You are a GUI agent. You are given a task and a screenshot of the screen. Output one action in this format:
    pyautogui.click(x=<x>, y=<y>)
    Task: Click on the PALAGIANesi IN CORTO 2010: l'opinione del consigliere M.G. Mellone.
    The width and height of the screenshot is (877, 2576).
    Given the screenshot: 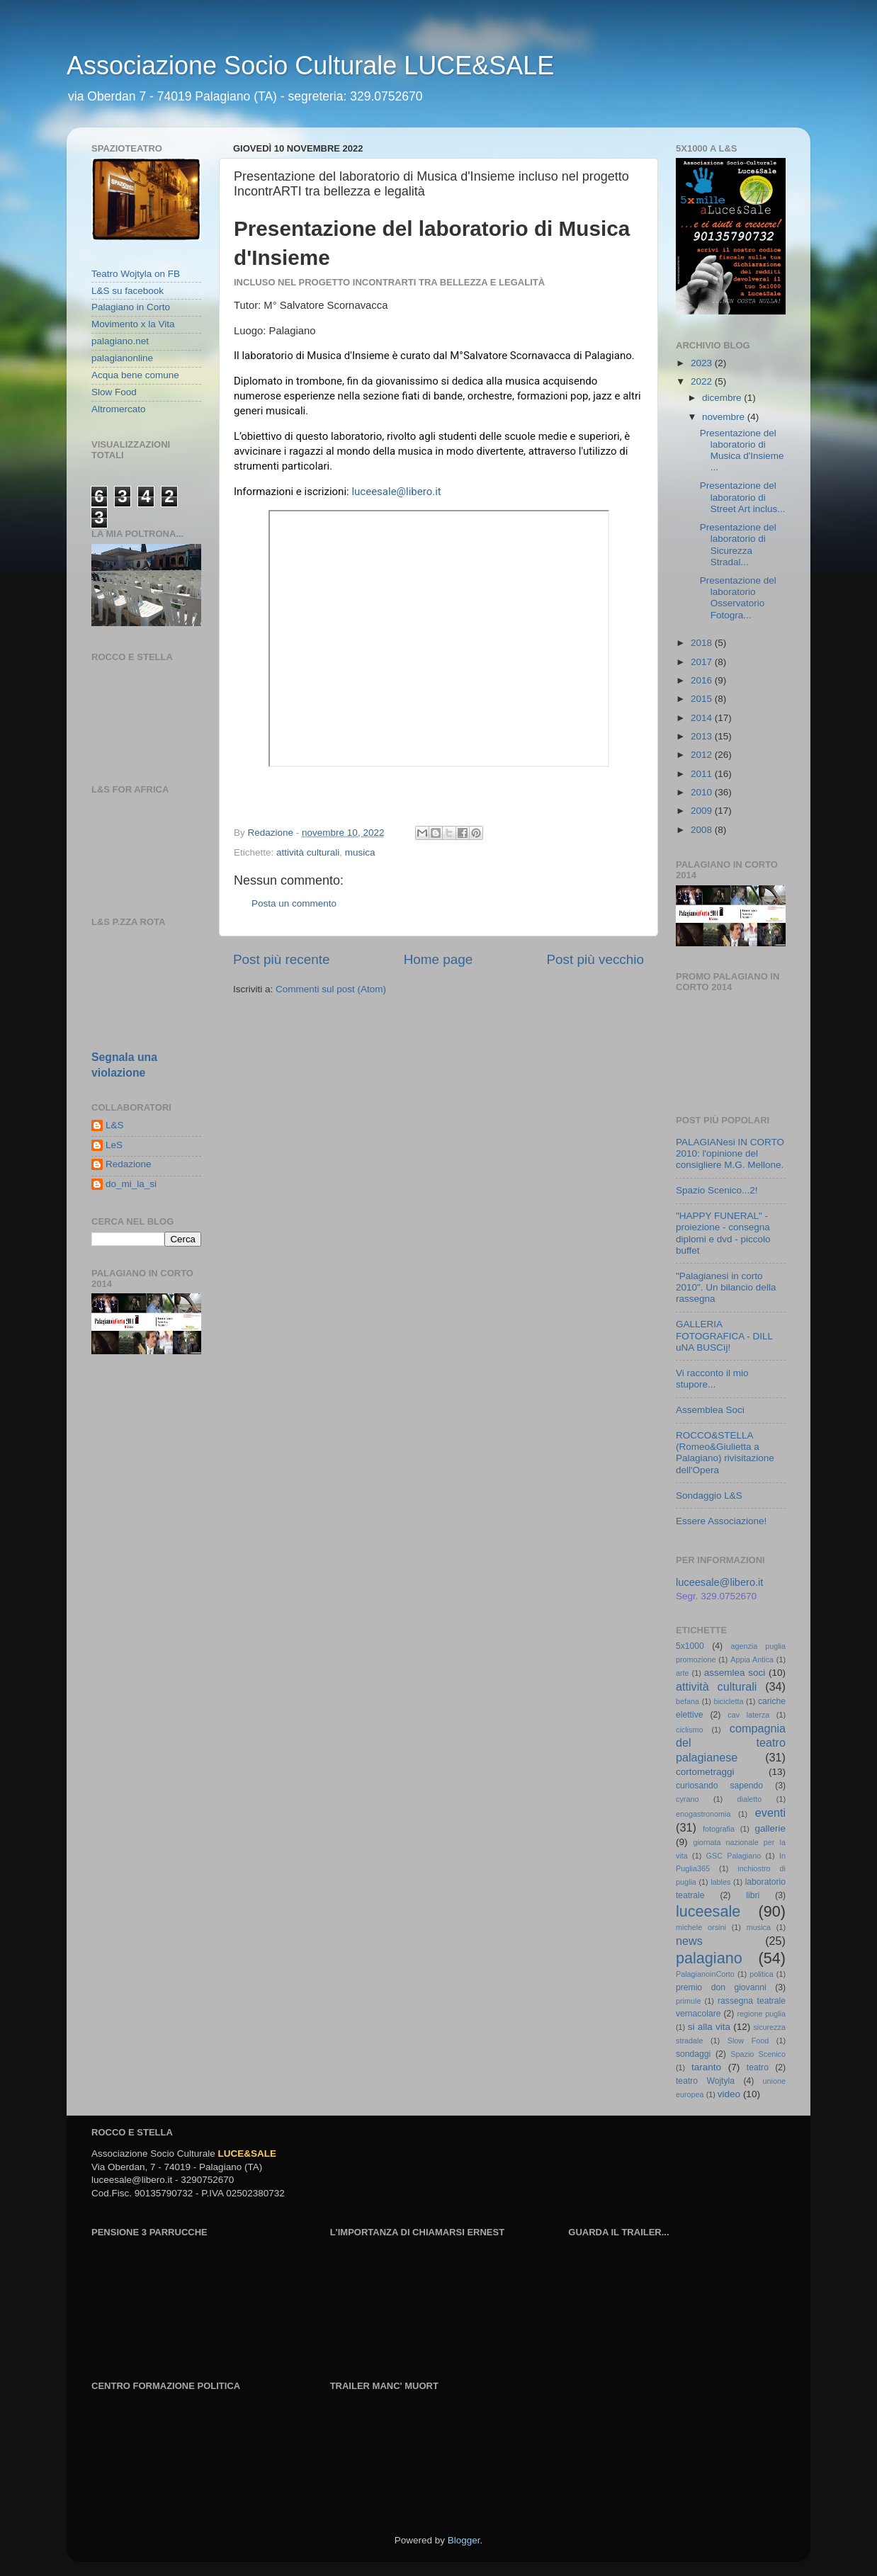 What is the action you would take?
    pyautogui.click(x=730, y=1153)
    